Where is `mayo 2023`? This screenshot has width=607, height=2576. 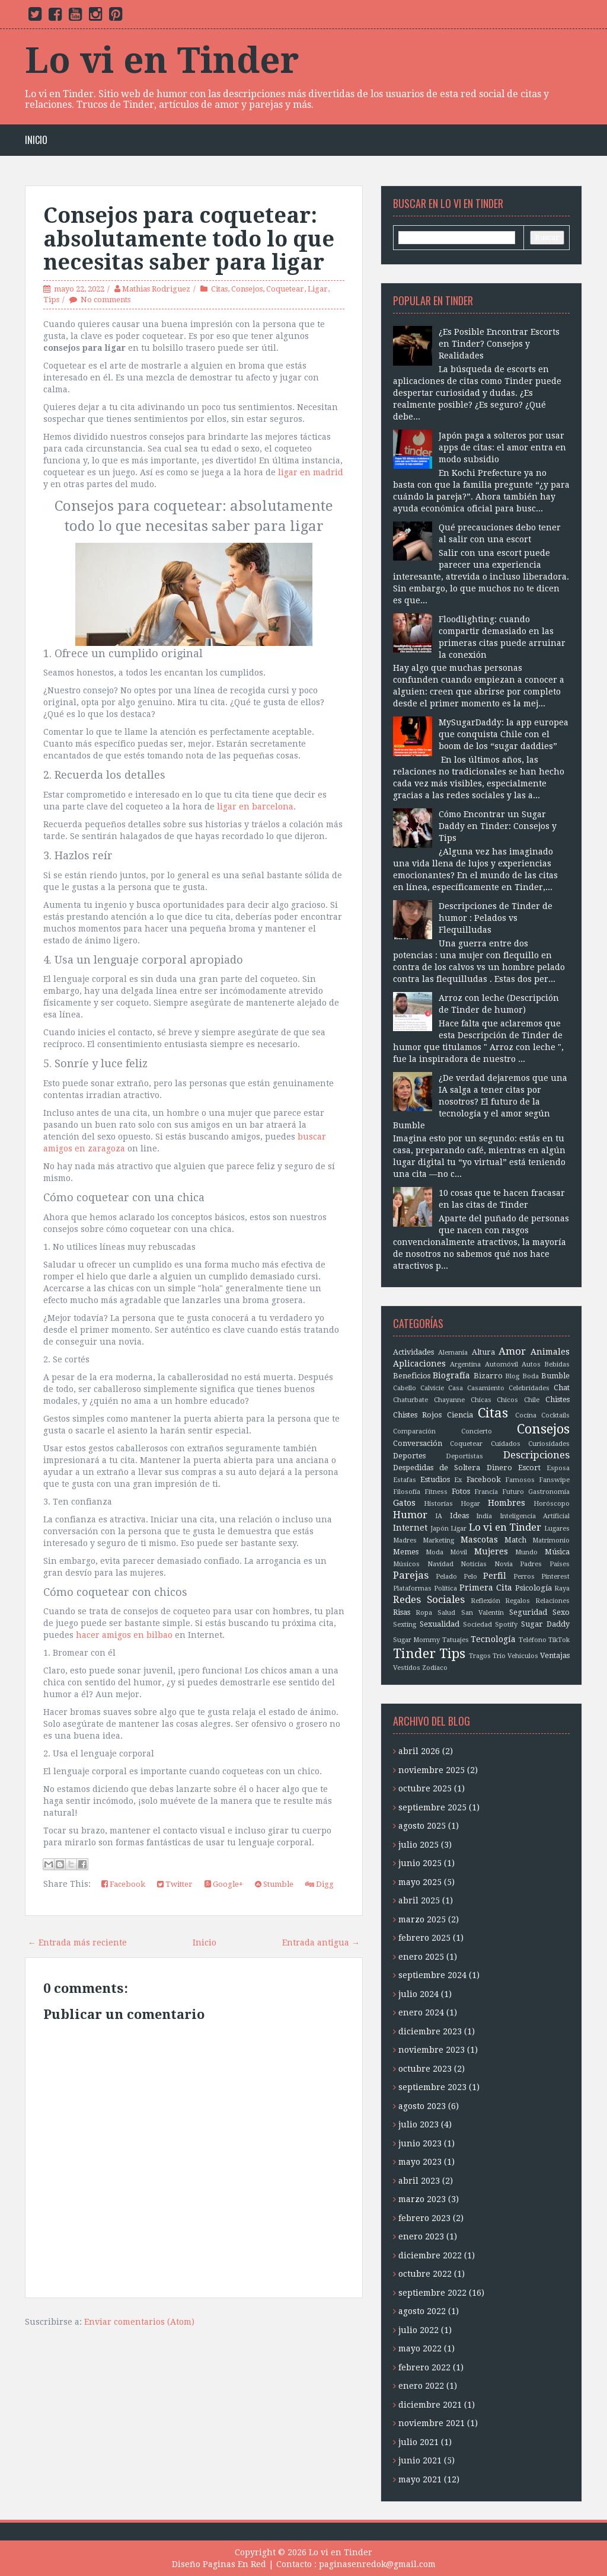 mayo 2023 is located at coordinates (420, 2162).